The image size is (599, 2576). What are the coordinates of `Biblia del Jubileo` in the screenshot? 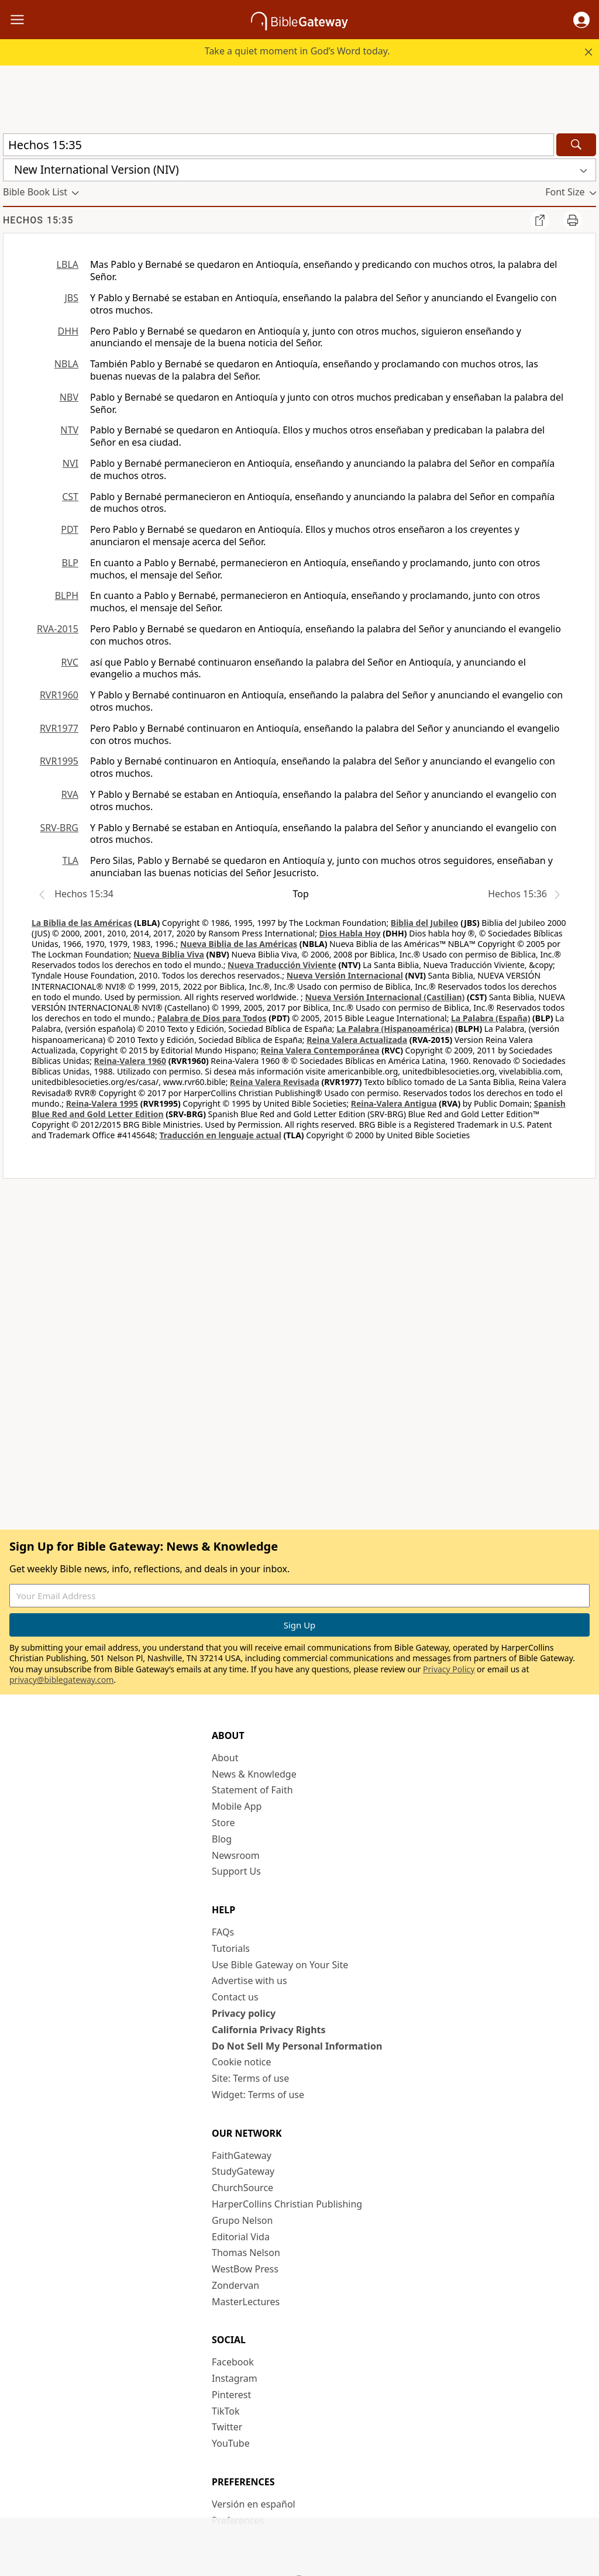 It's located at (425, 922).